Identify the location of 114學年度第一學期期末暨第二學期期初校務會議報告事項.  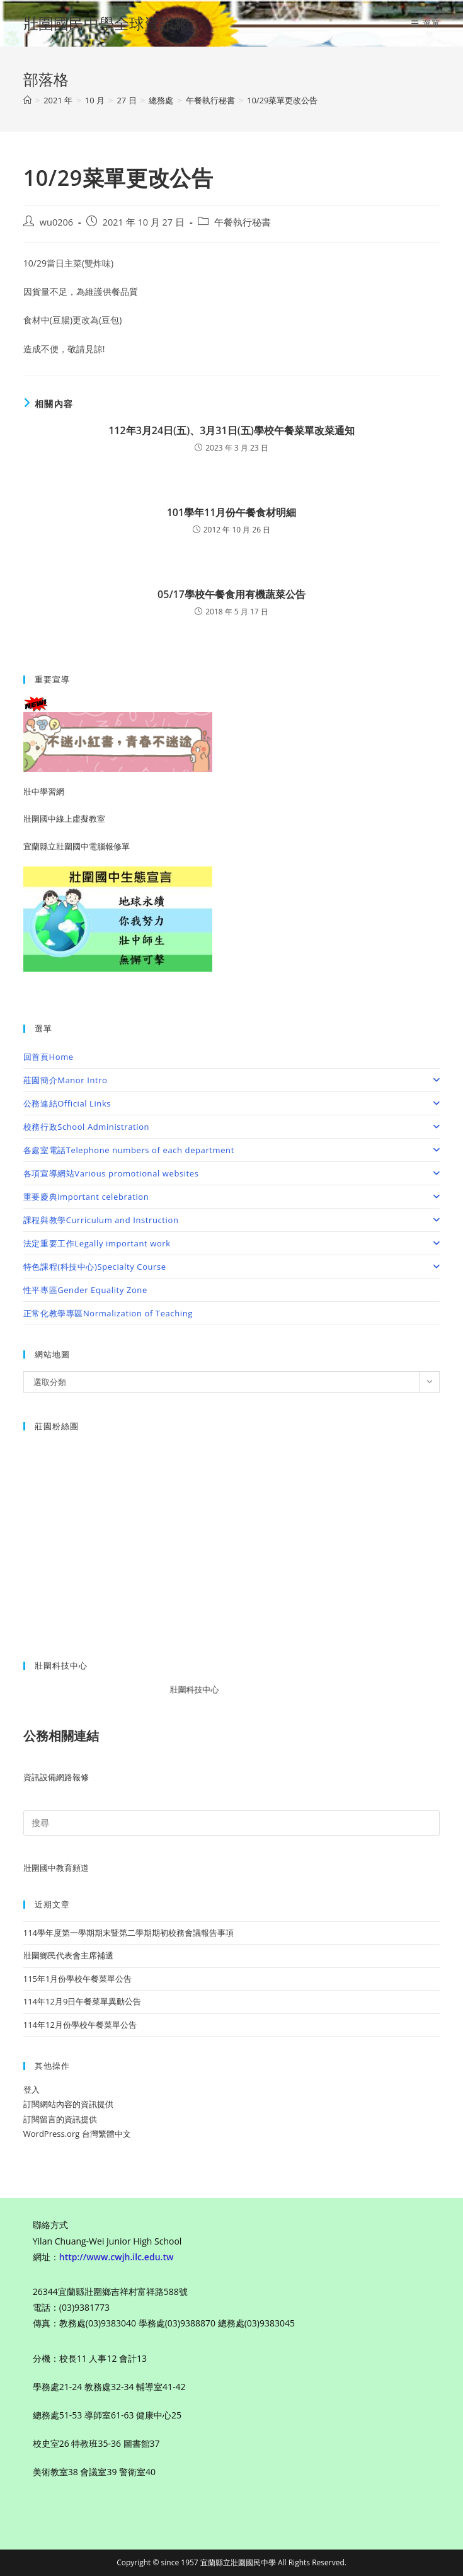
(128, 1932).